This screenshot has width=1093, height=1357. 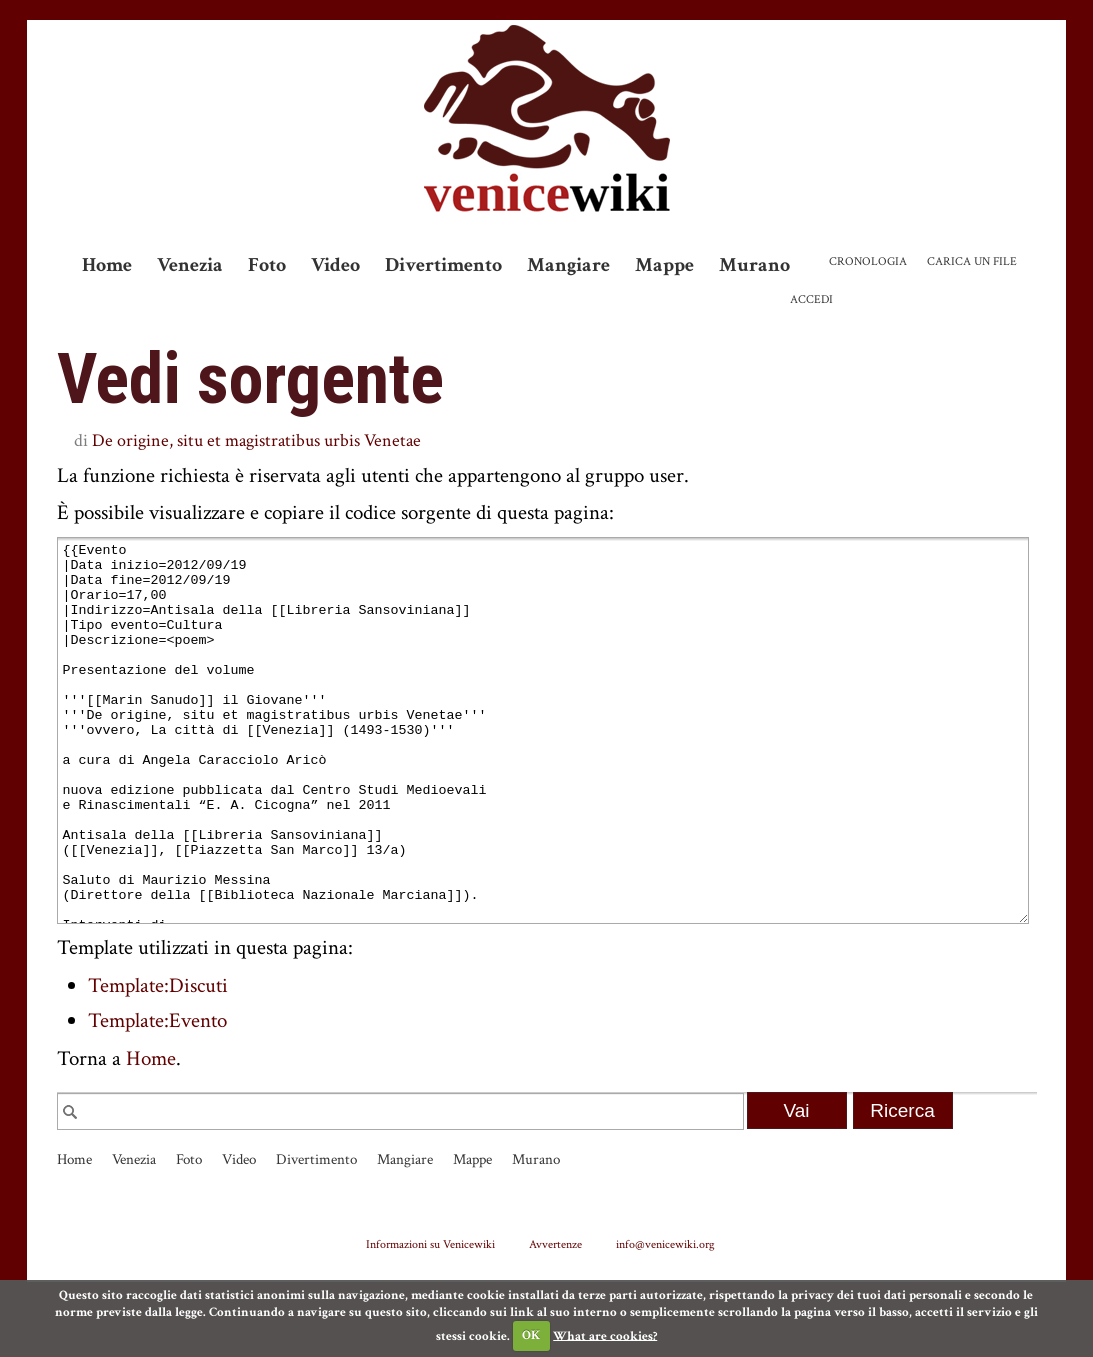 What do you see at coordinates (157, 1095) in the screenshot?
I see `Template:Evento` at bounding box center [157, 1095].